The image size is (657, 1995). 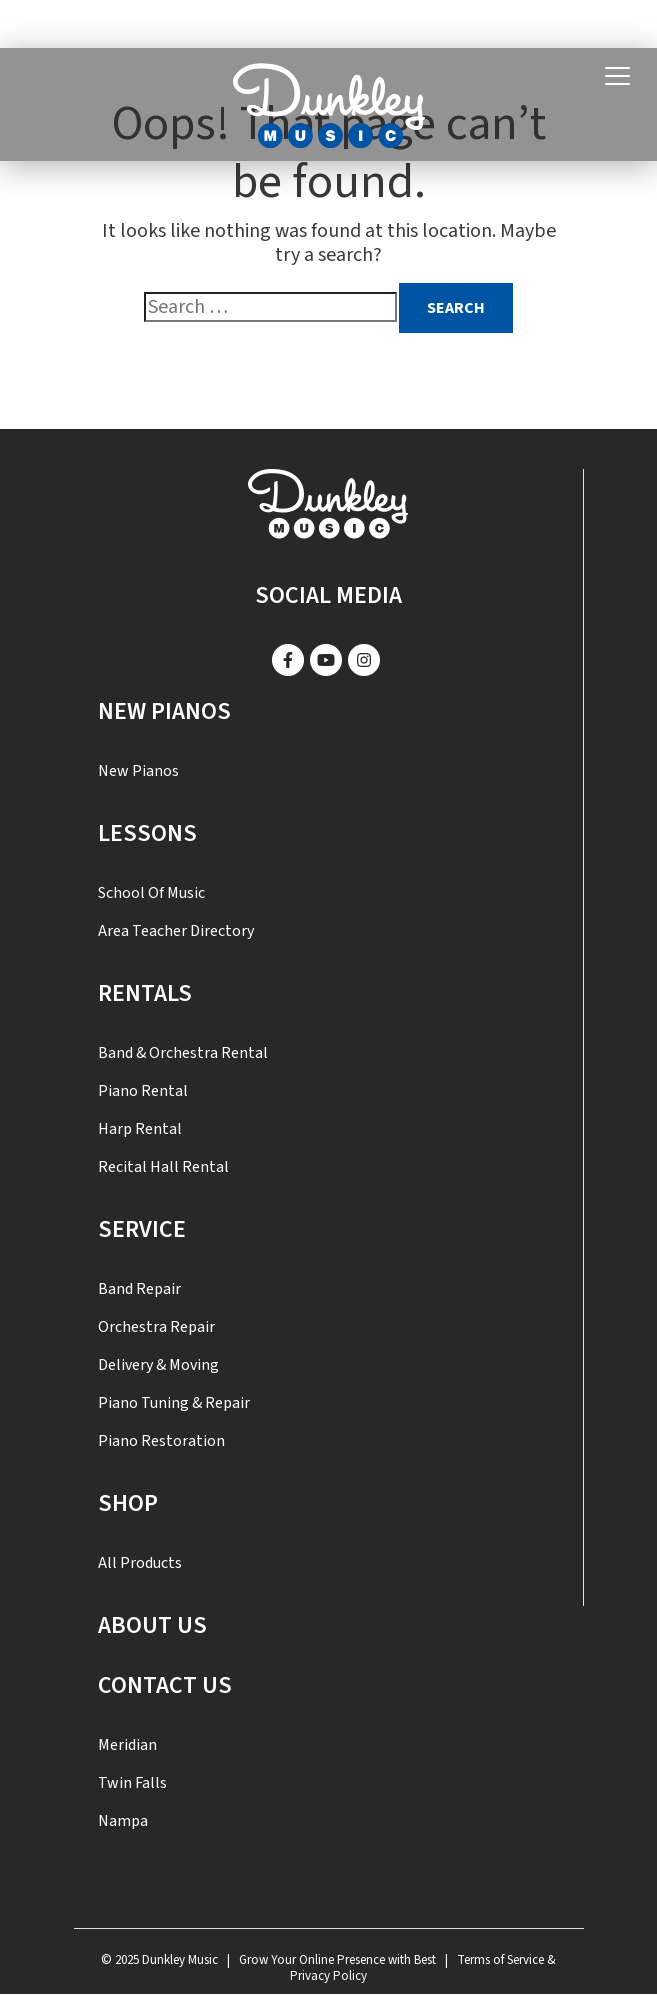 I want to click on Meridian, so click(x=127, y=1745).